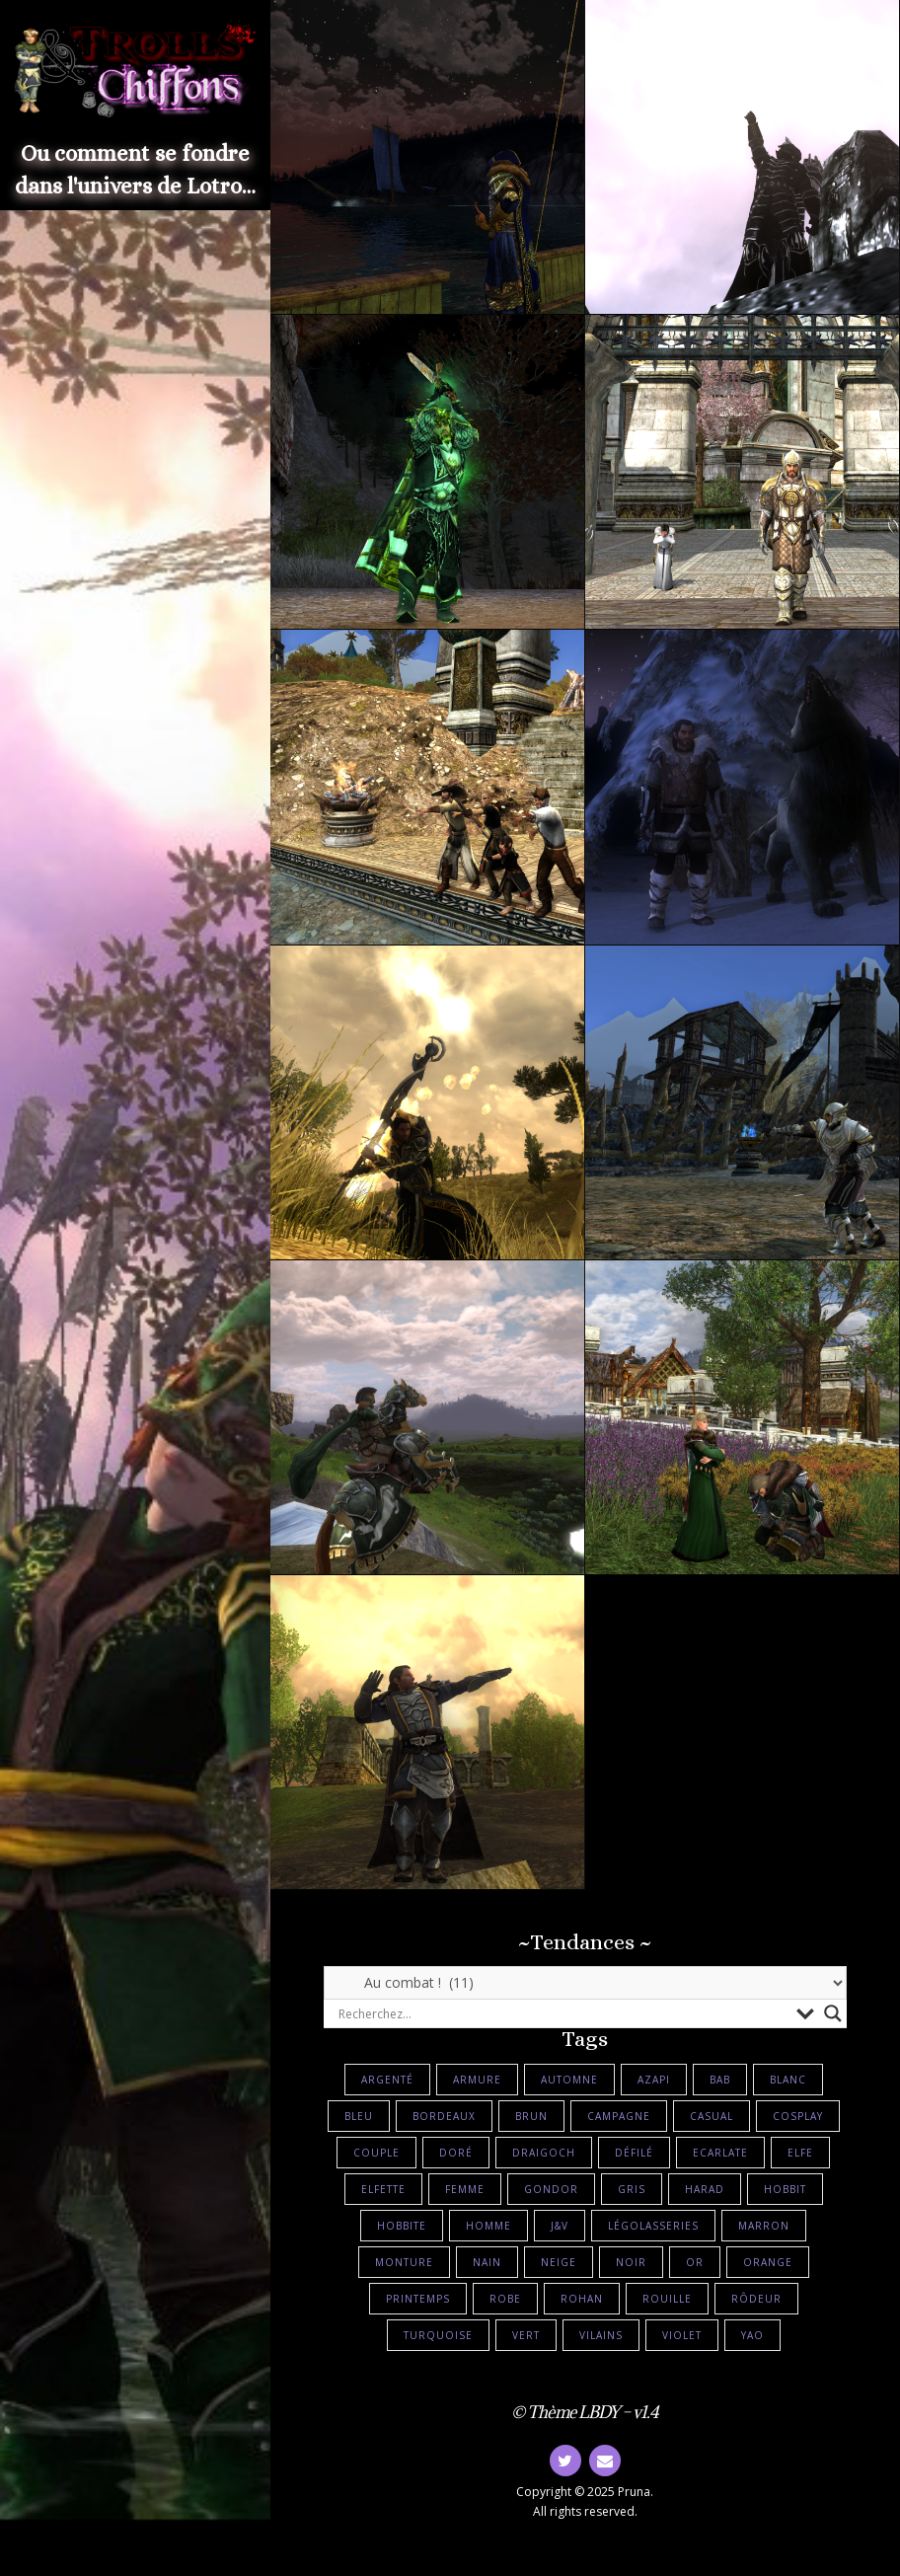  I want to click on J&V [J&V (4 éléments)], so click(559, 2226).